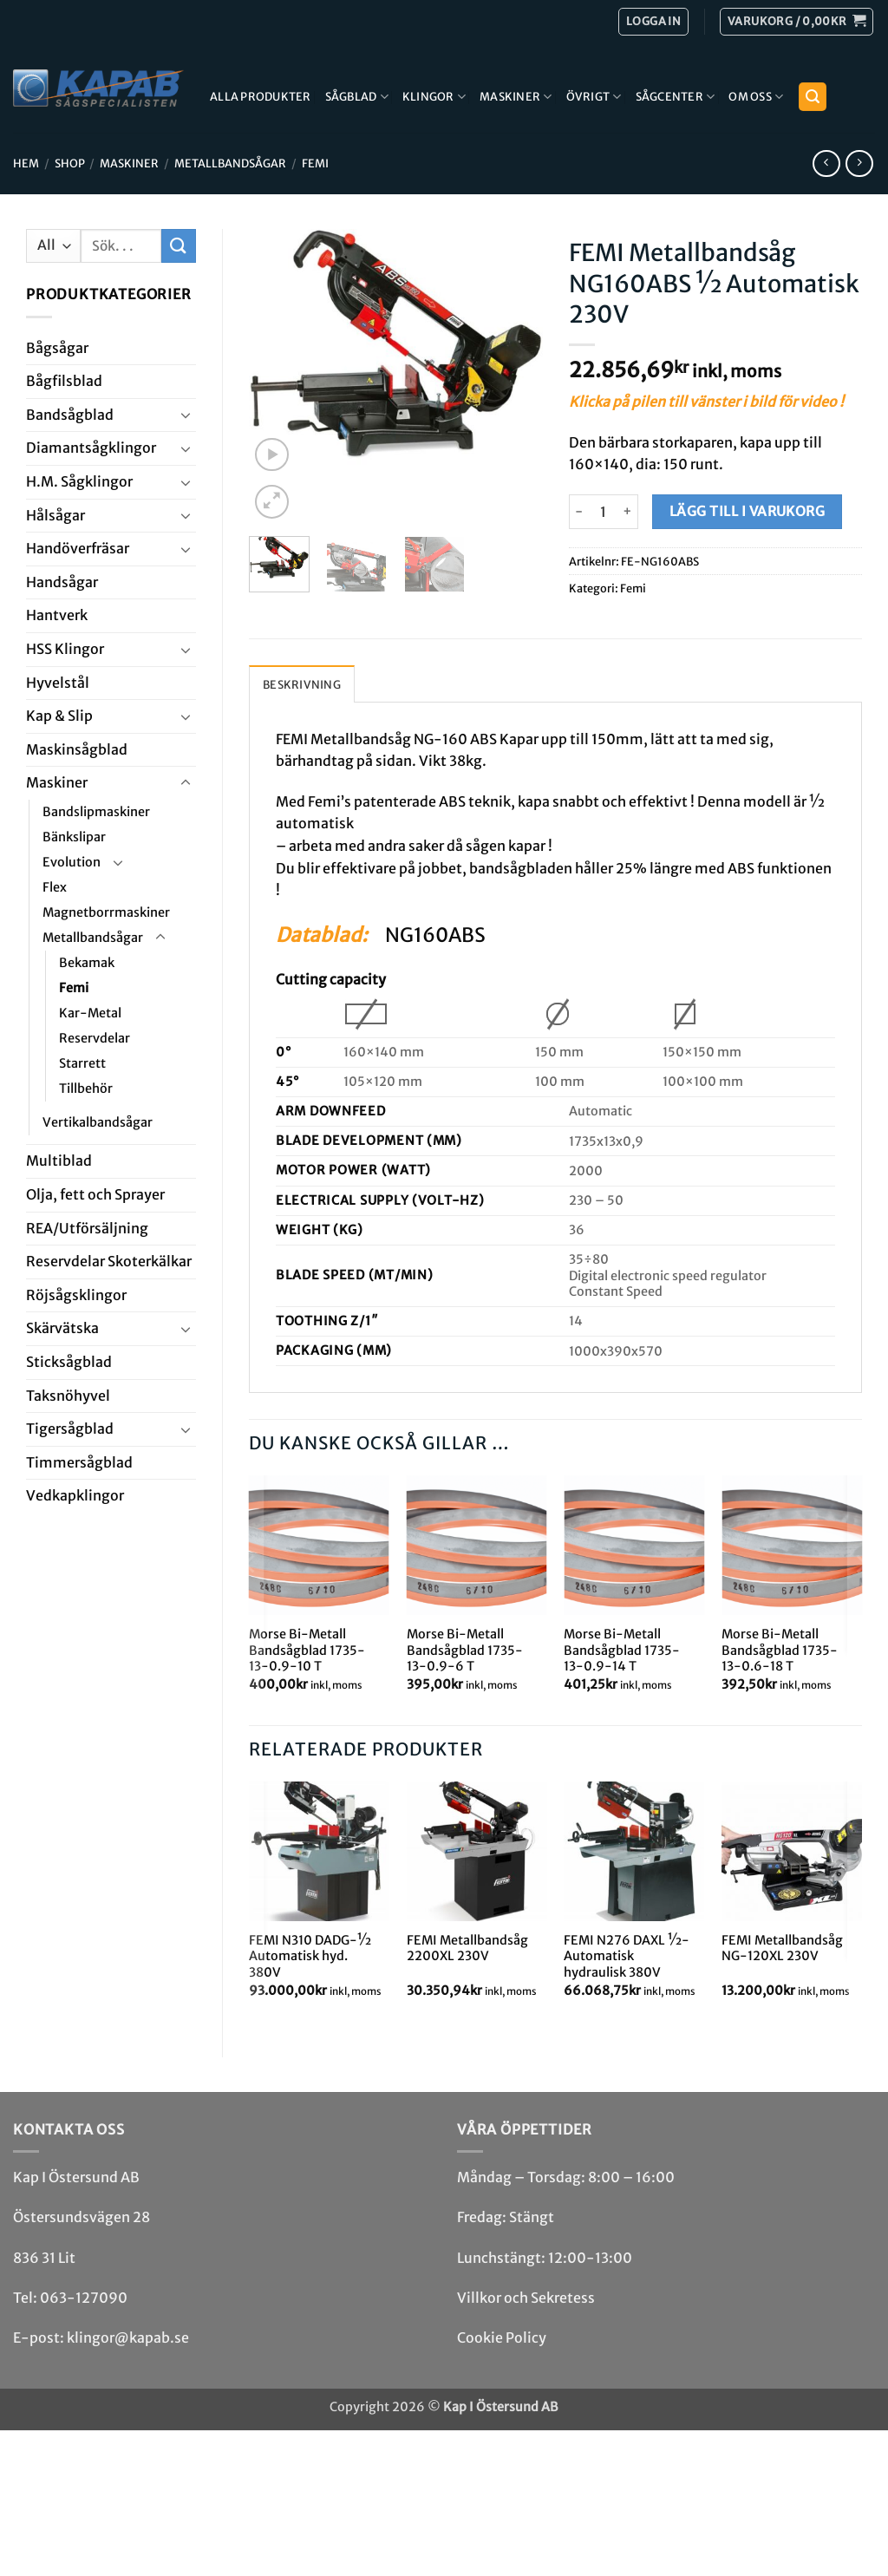  What do you see at coordinates (82, 1063) in the screenshot?
I see `Starrett` at bounding box center [82, 1063].